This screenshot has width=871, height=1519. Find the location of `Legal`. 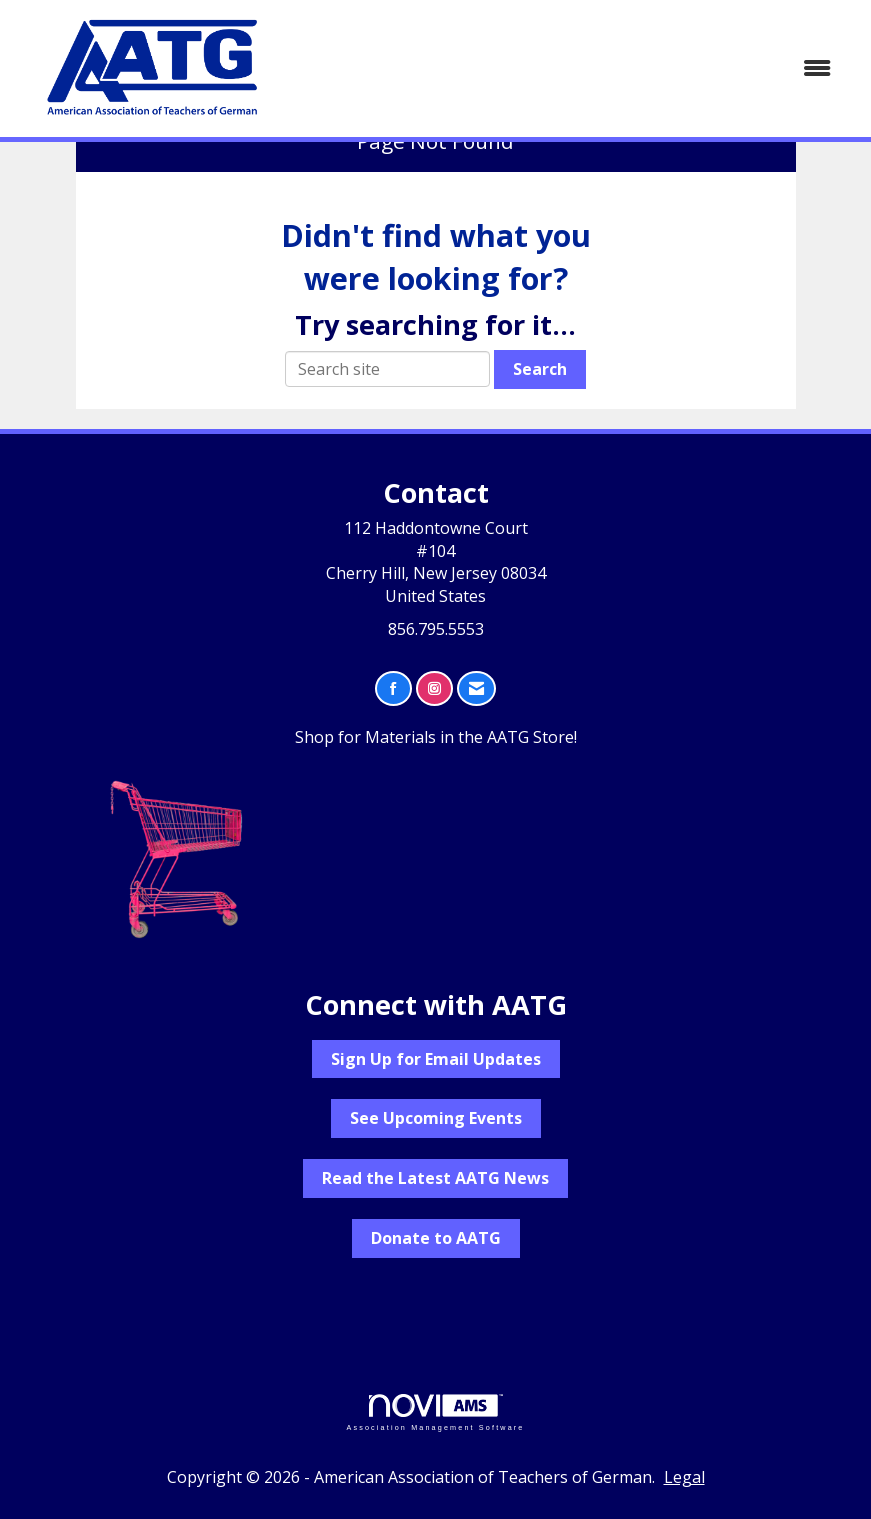

Legal is located at coordinates (684, 1477).